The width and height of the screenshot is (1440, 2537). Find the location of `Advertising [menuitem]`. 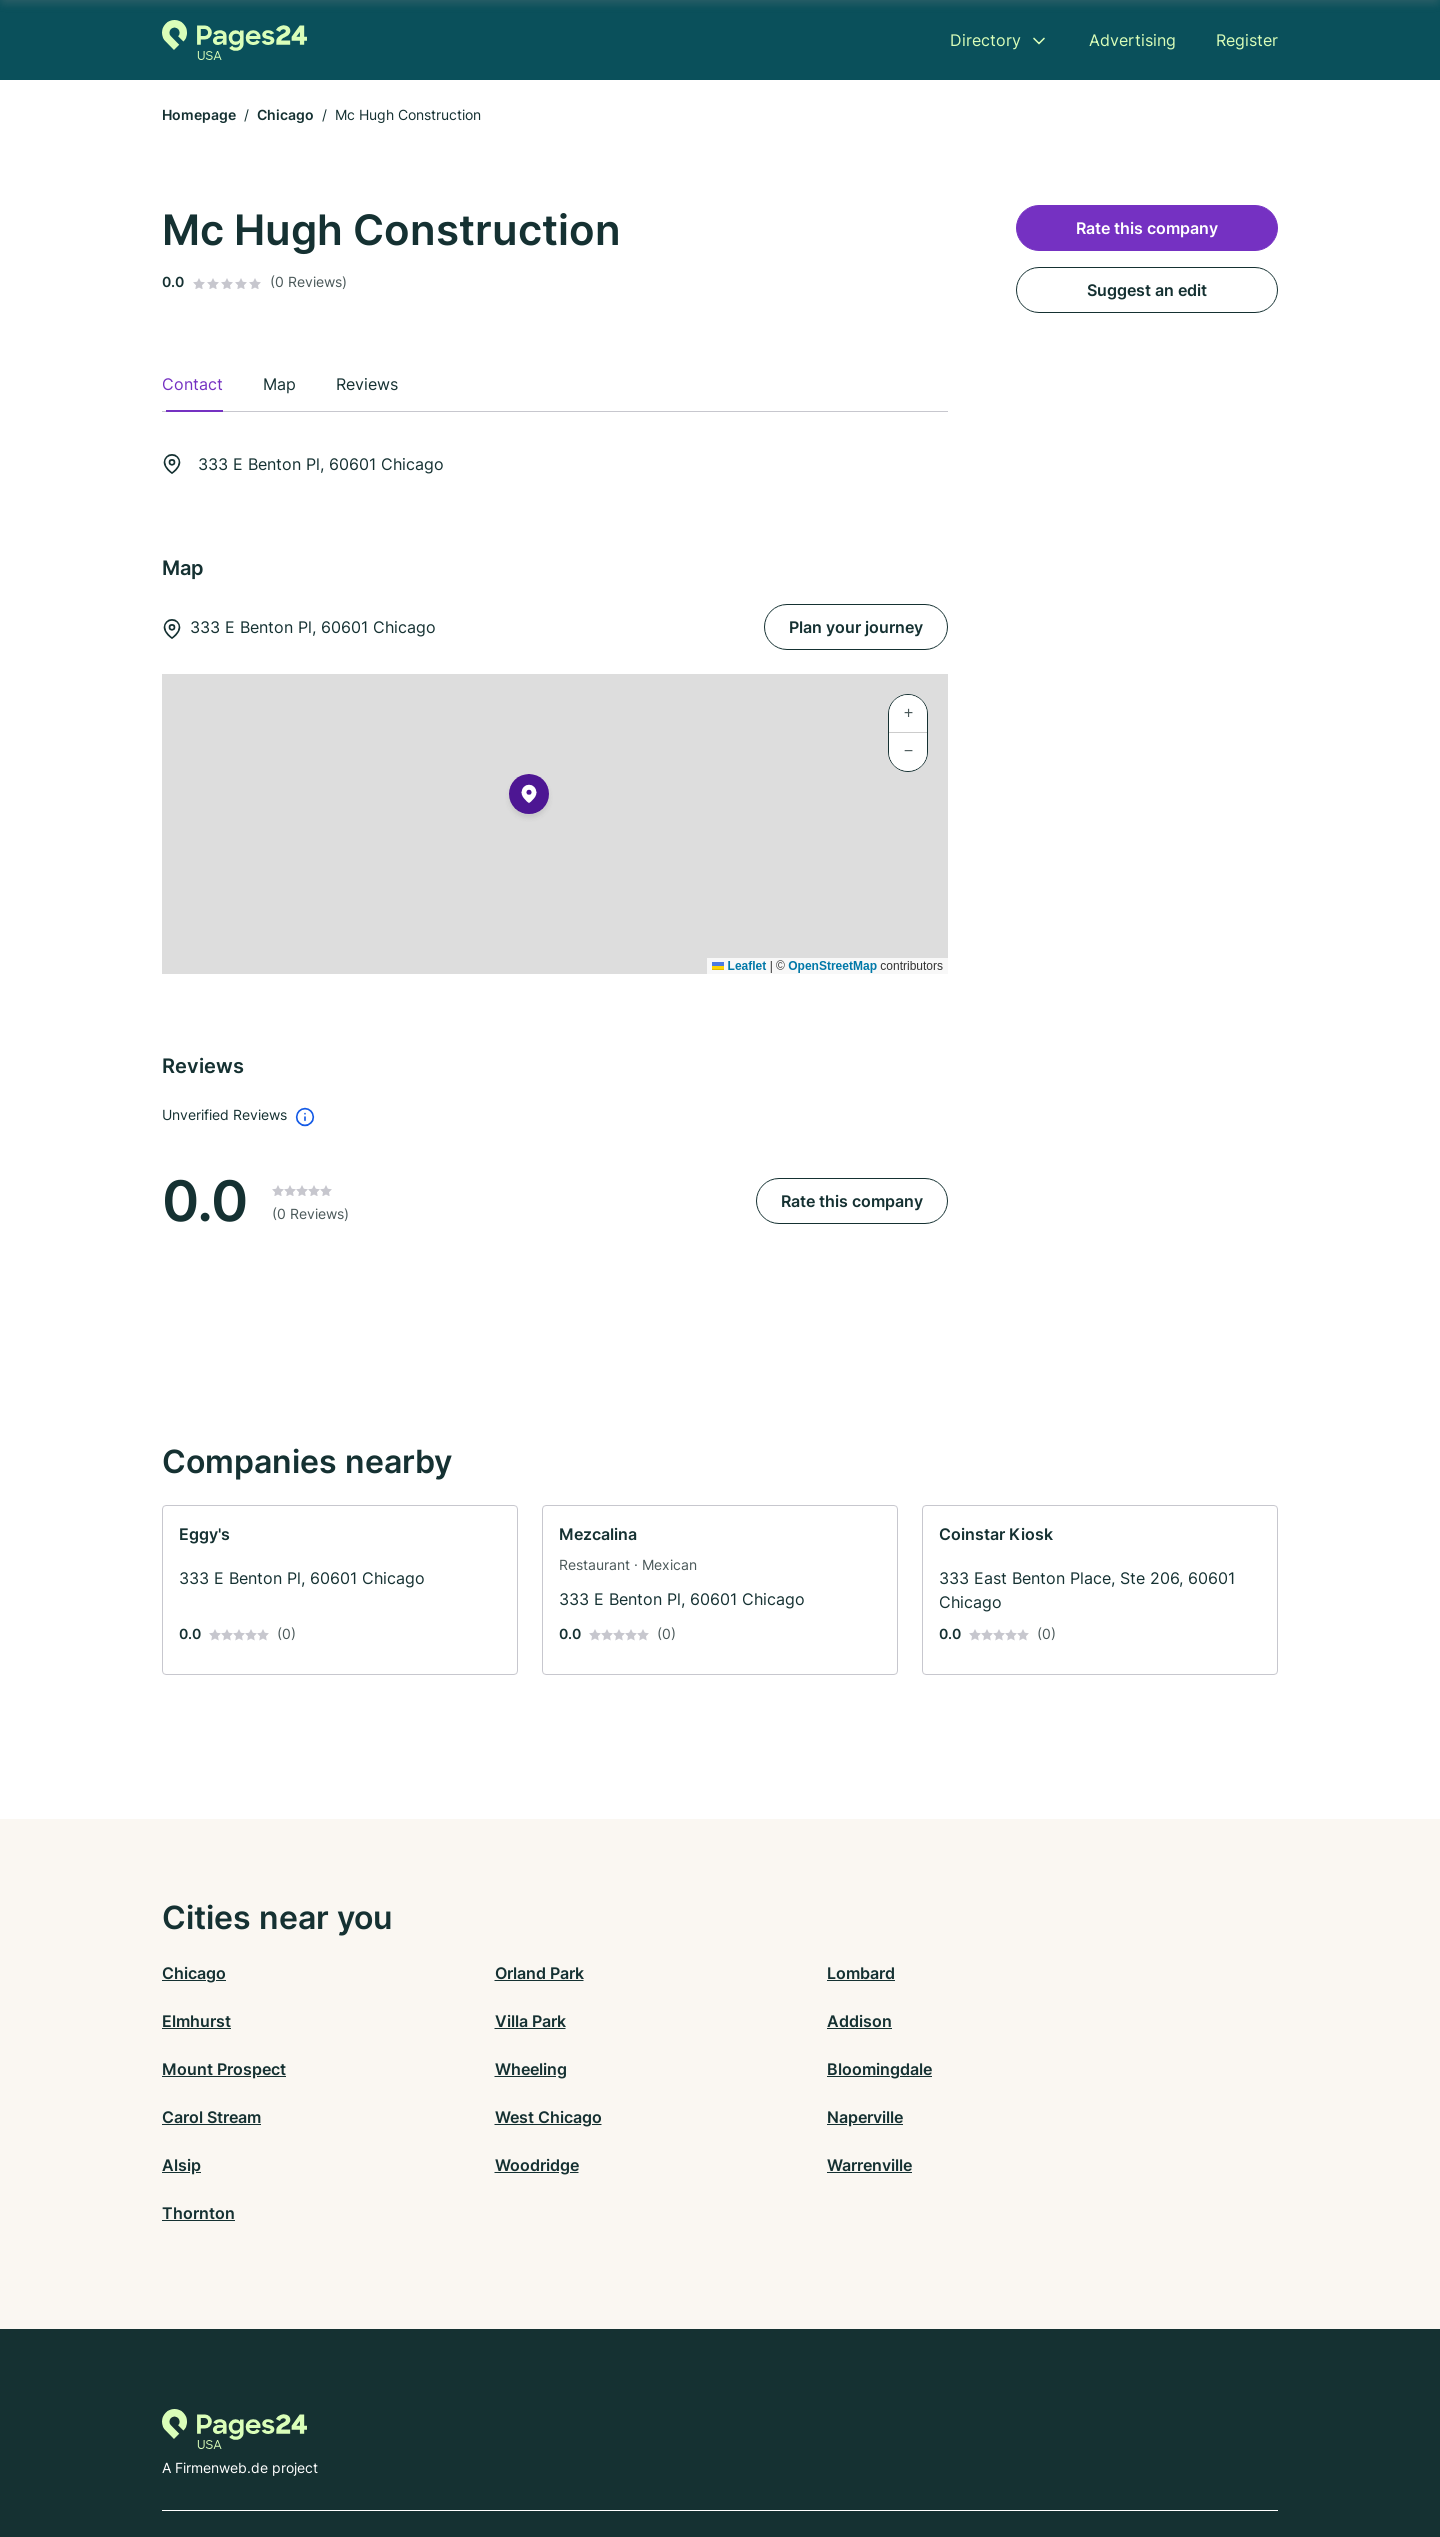

Advertising [menuitem] is located at coordinates (1132, 40).